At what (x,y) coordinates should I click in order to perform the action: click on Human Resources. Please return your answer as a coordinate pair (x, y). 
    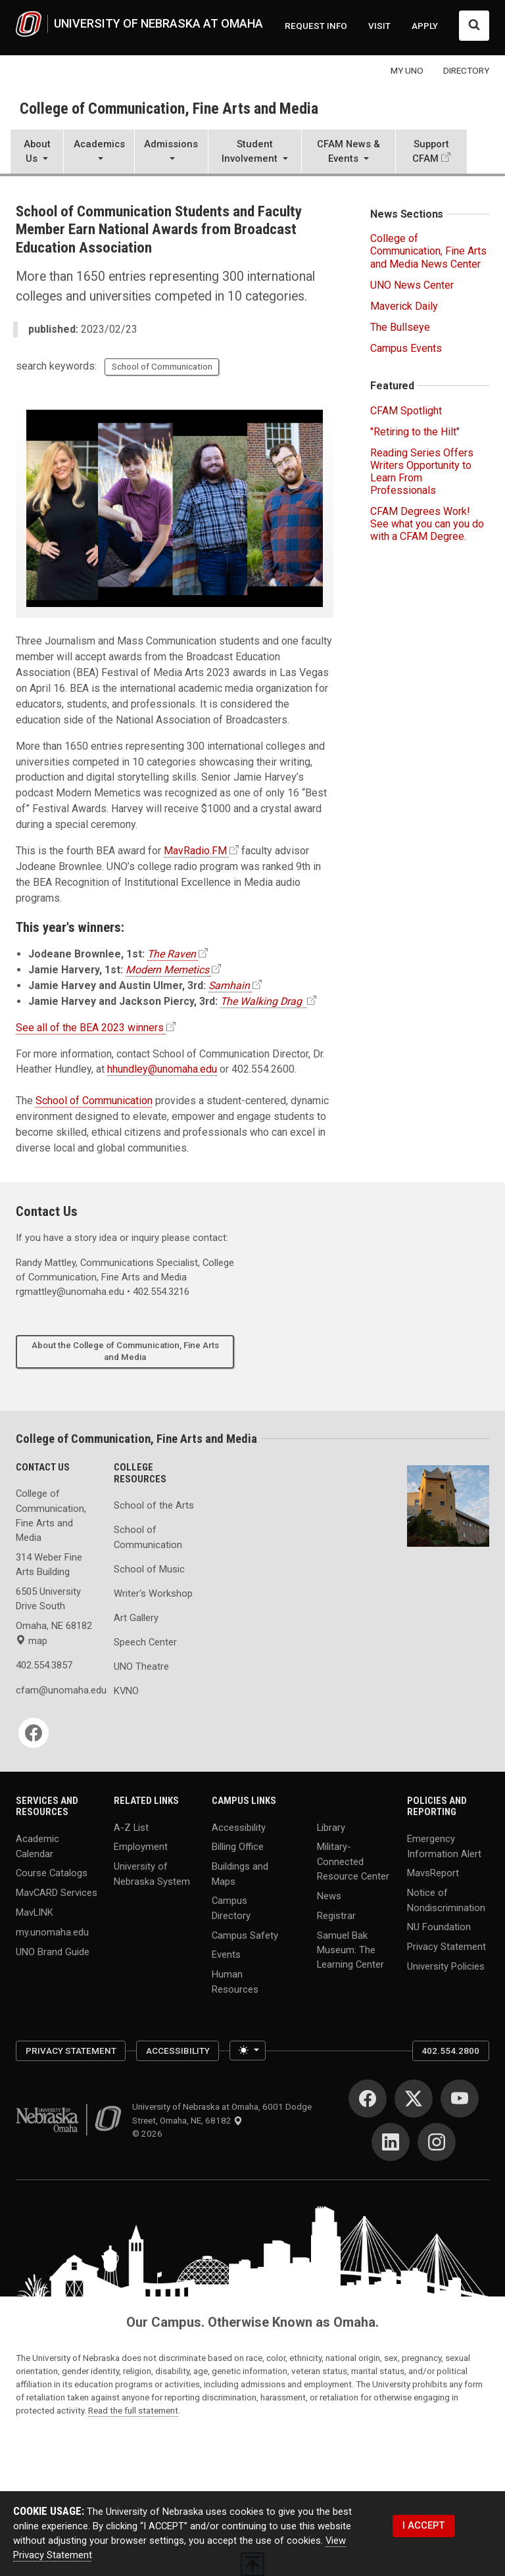
    Looking at the image, I should click on (235, 1981).